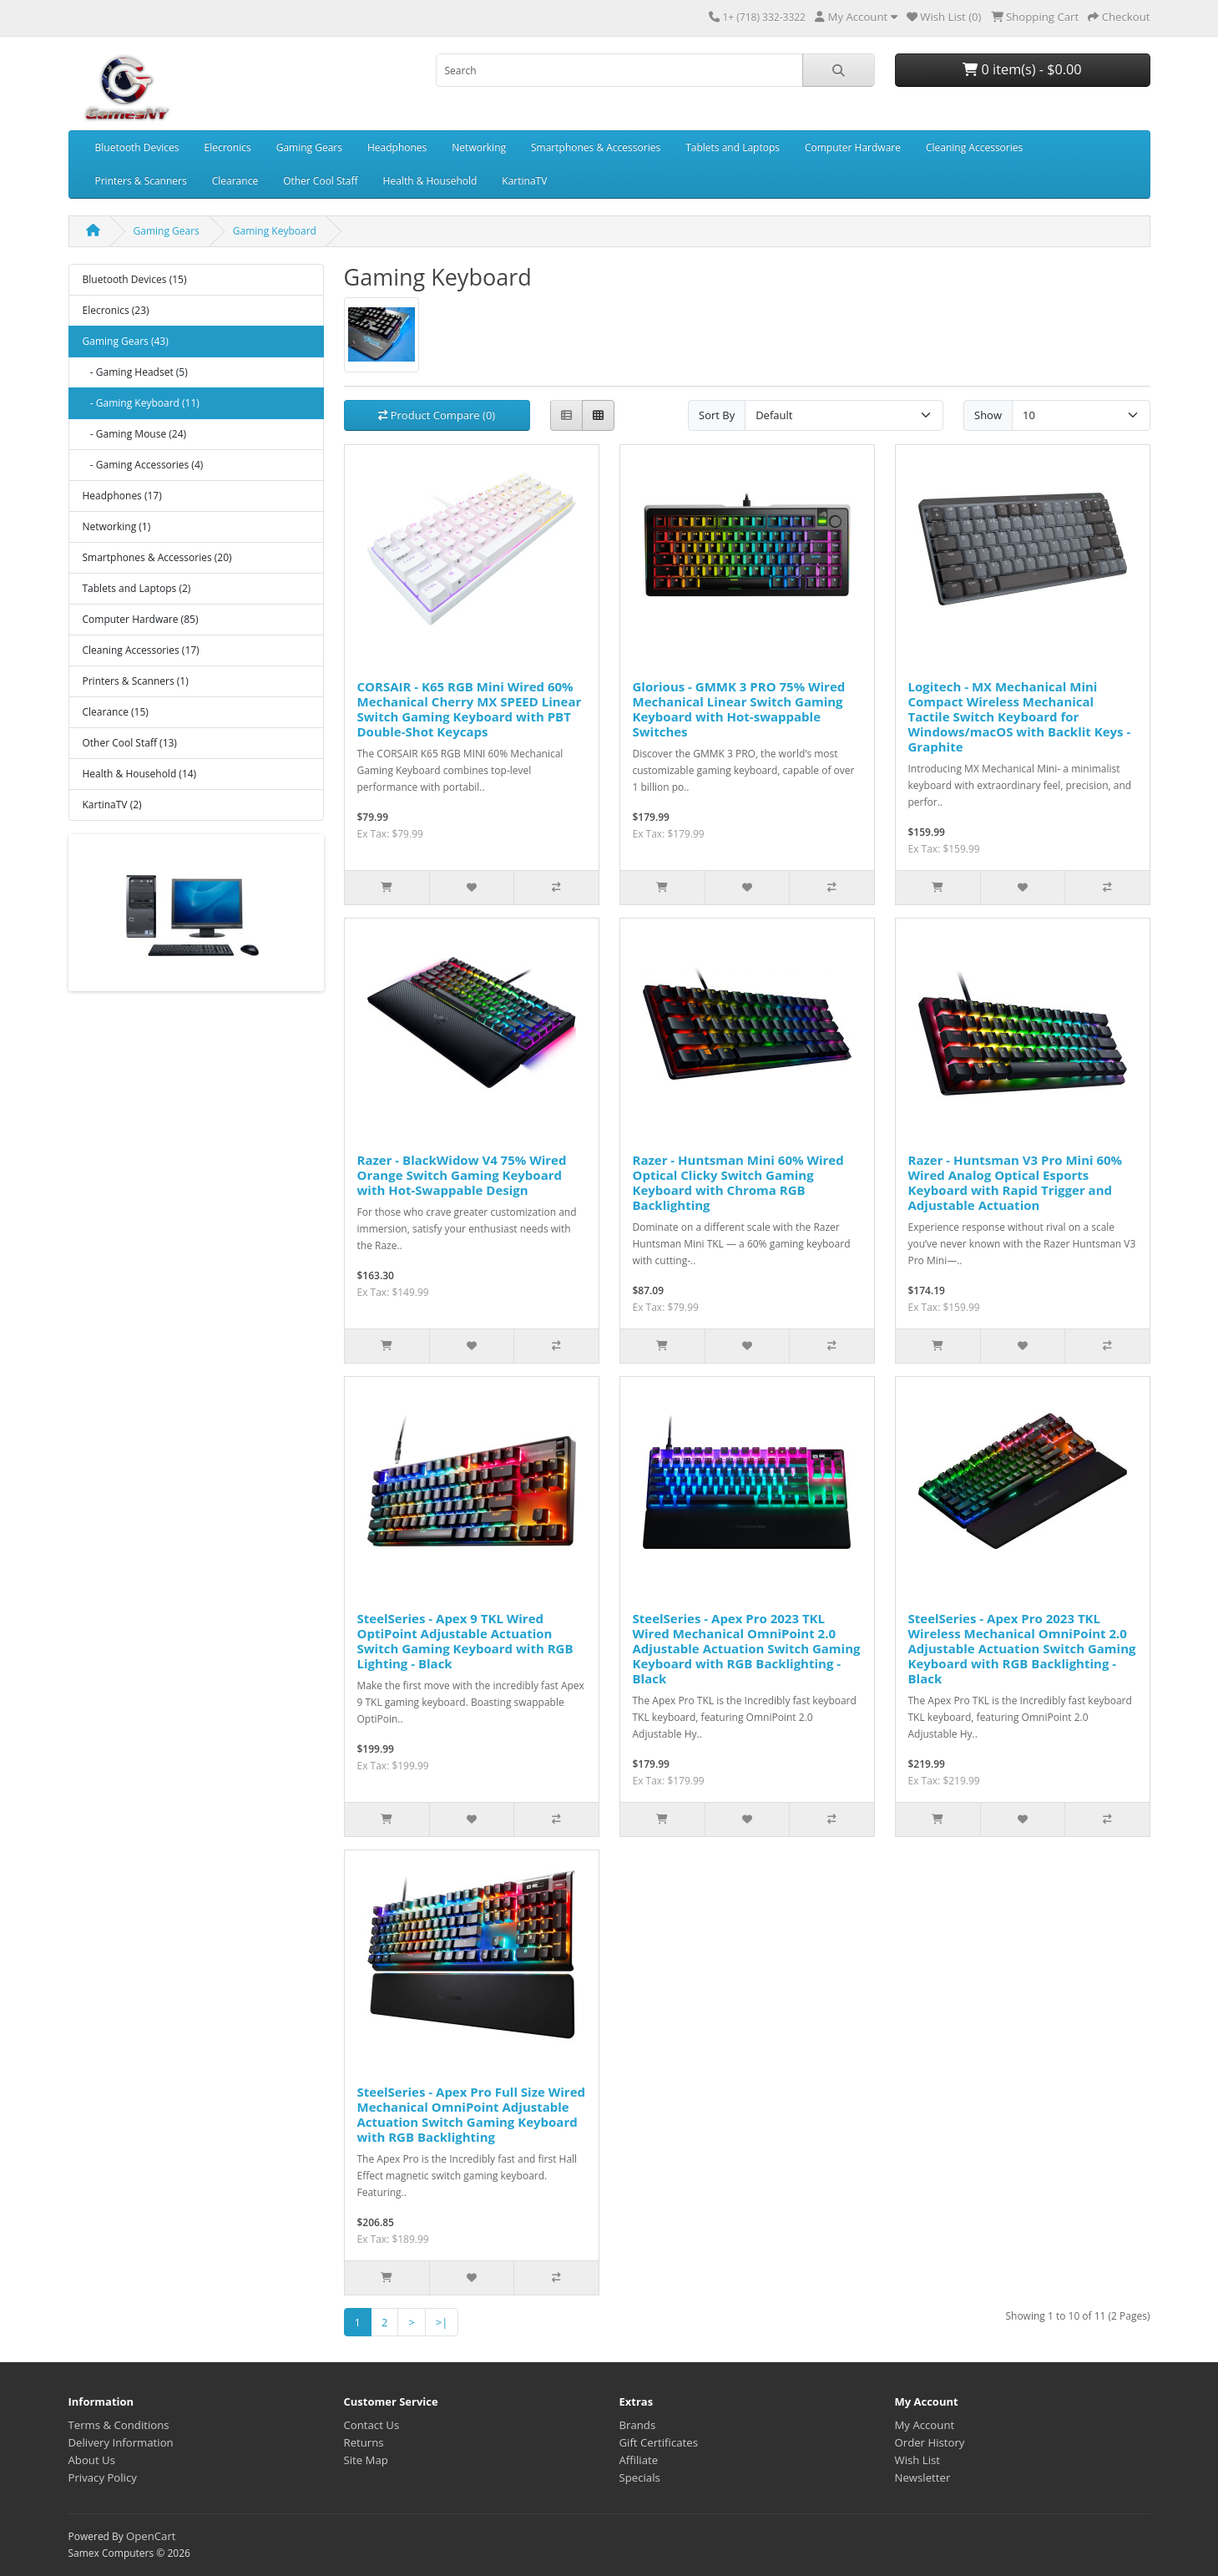 The height and width of the screenshot is (2576, 1218). Describe the element at coordinates (91, 2459) in the screenshot. I see `About Us` at that location.